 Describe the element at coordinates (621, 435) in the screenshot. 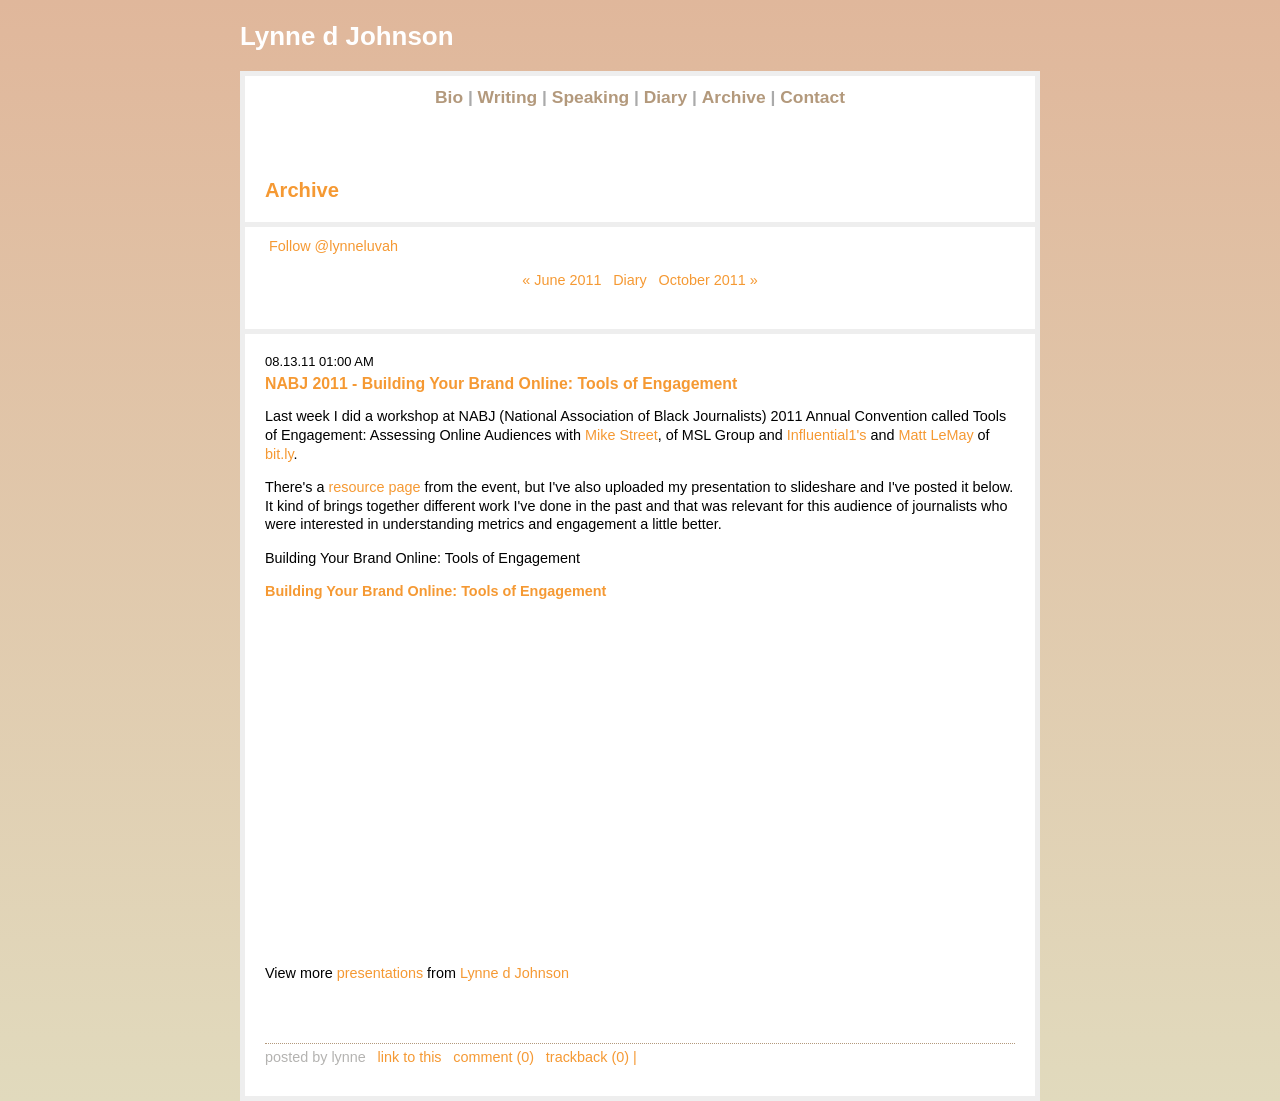

I see `Mike Street` at that location.